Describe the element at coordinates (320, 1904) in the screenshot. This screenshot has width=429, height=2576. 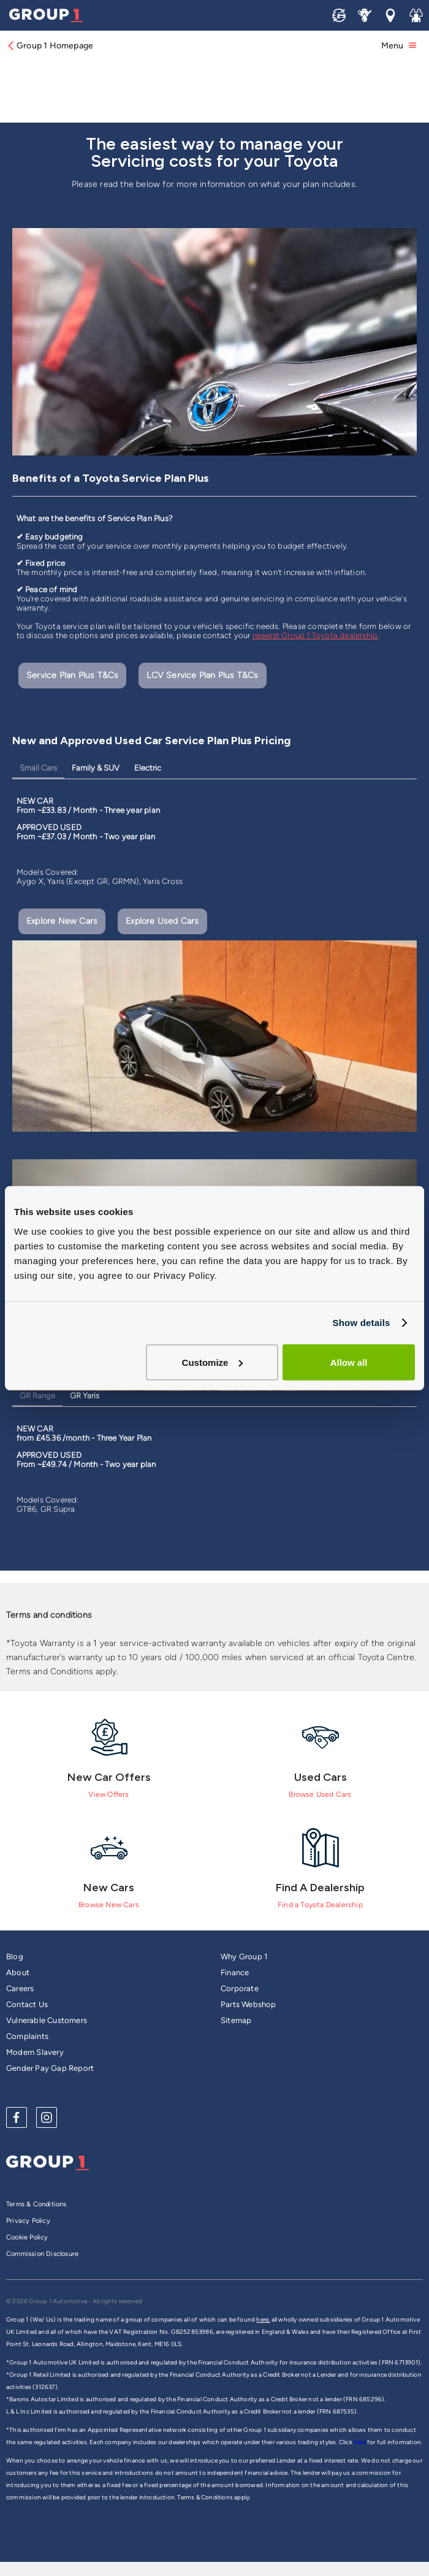
I see `Find a Toyota Dealership` at that location.